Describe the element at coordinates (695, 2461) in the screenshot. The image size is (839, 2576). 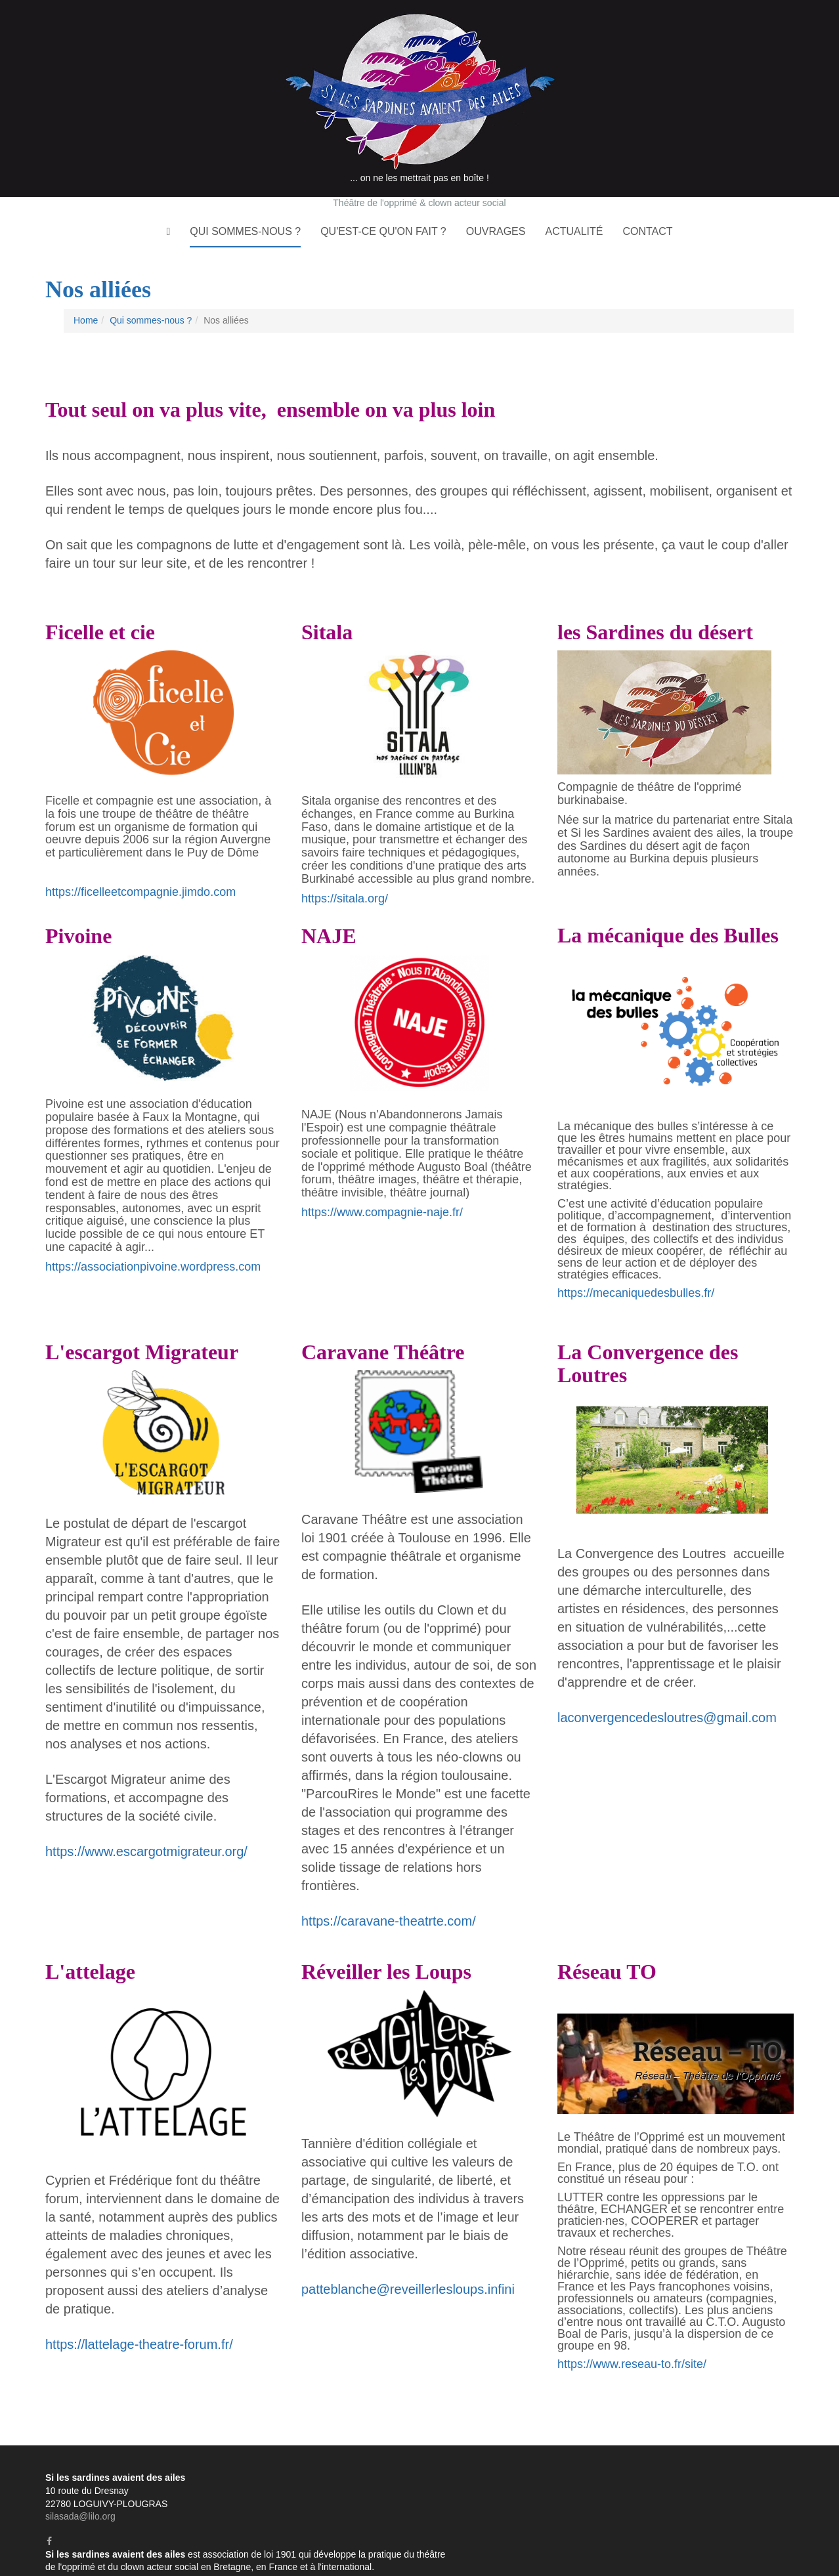
I see `A qui s'adresse-t'on ?` at that location.